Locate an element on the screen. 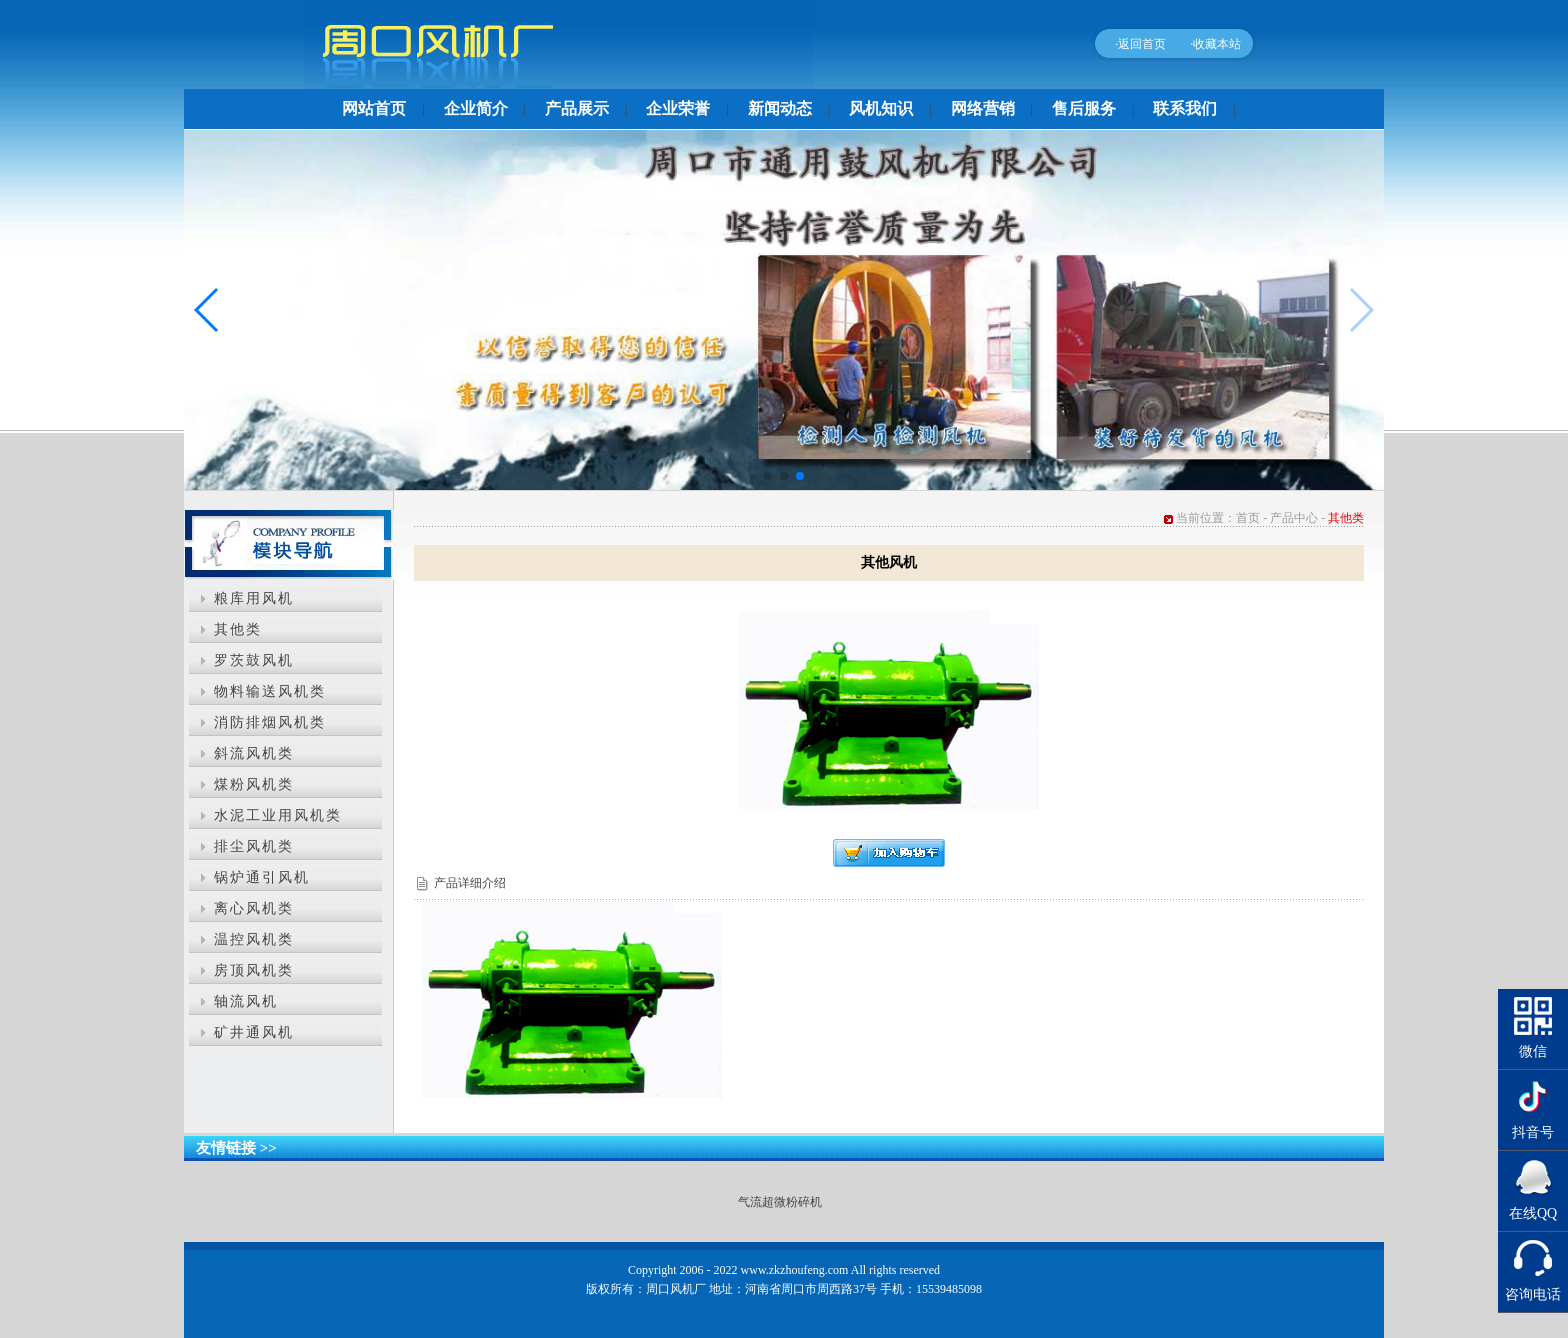 This screenshot has height=1338, width=1568. [button] is located at coordinates (768, 476).